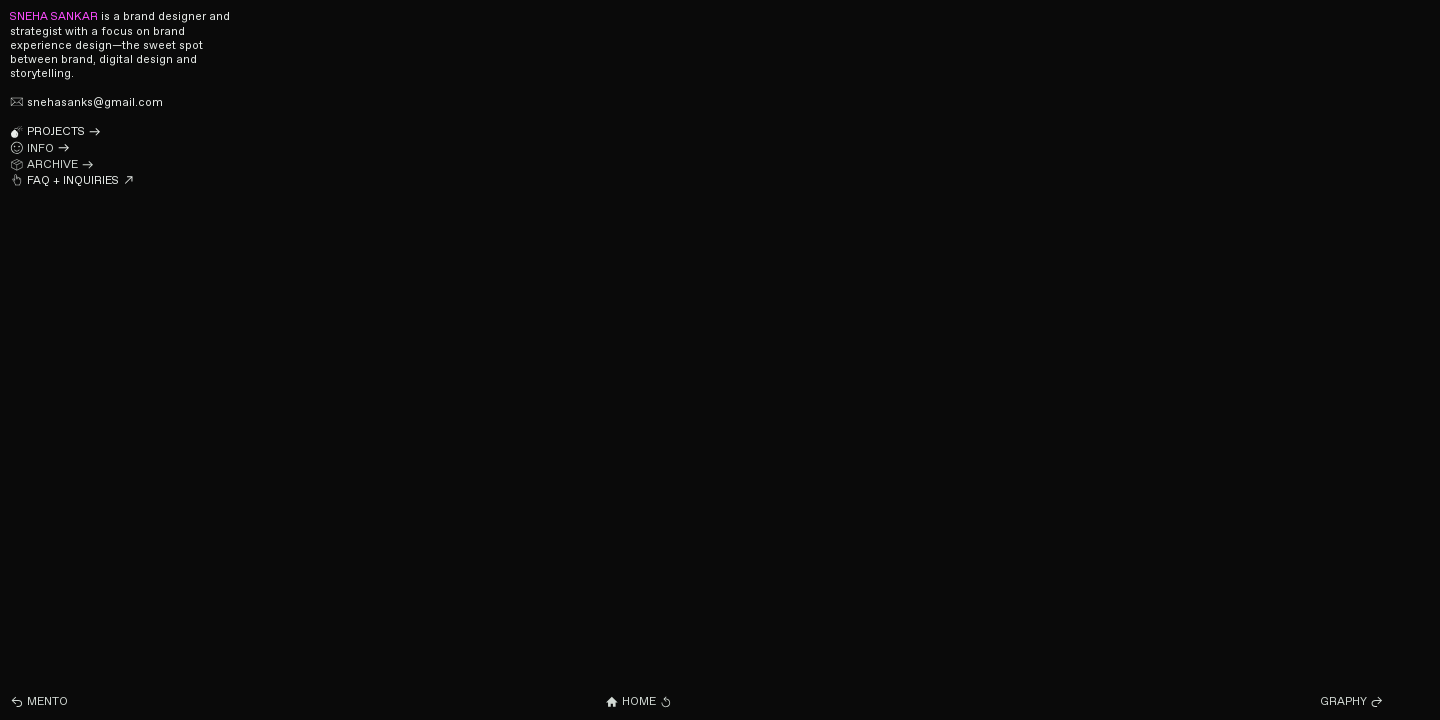 The width and height of the screenshot is (1440, 720). I want to click on ARCHIVE, so click(52, 165).